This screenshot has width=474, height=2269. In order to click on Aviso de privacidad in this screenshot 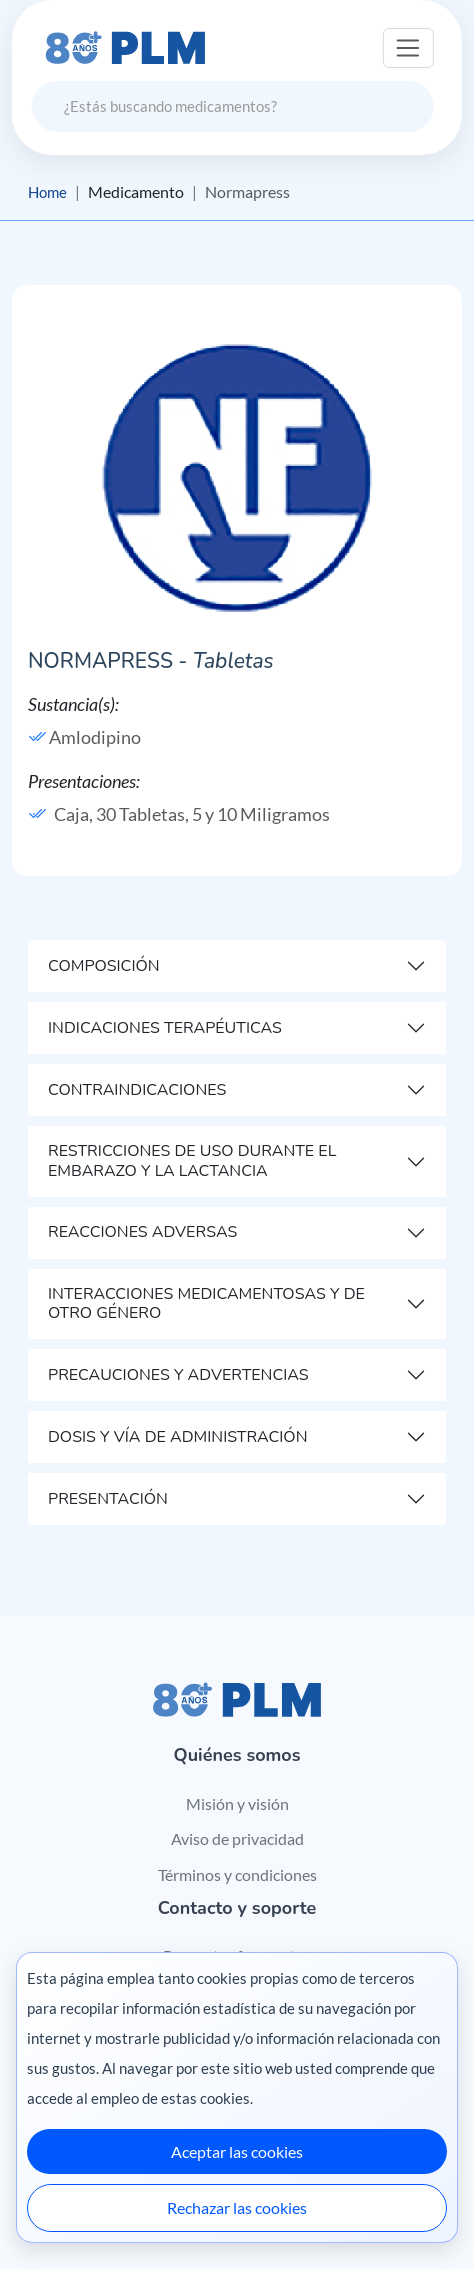, I will do `click(237, 1839)`.